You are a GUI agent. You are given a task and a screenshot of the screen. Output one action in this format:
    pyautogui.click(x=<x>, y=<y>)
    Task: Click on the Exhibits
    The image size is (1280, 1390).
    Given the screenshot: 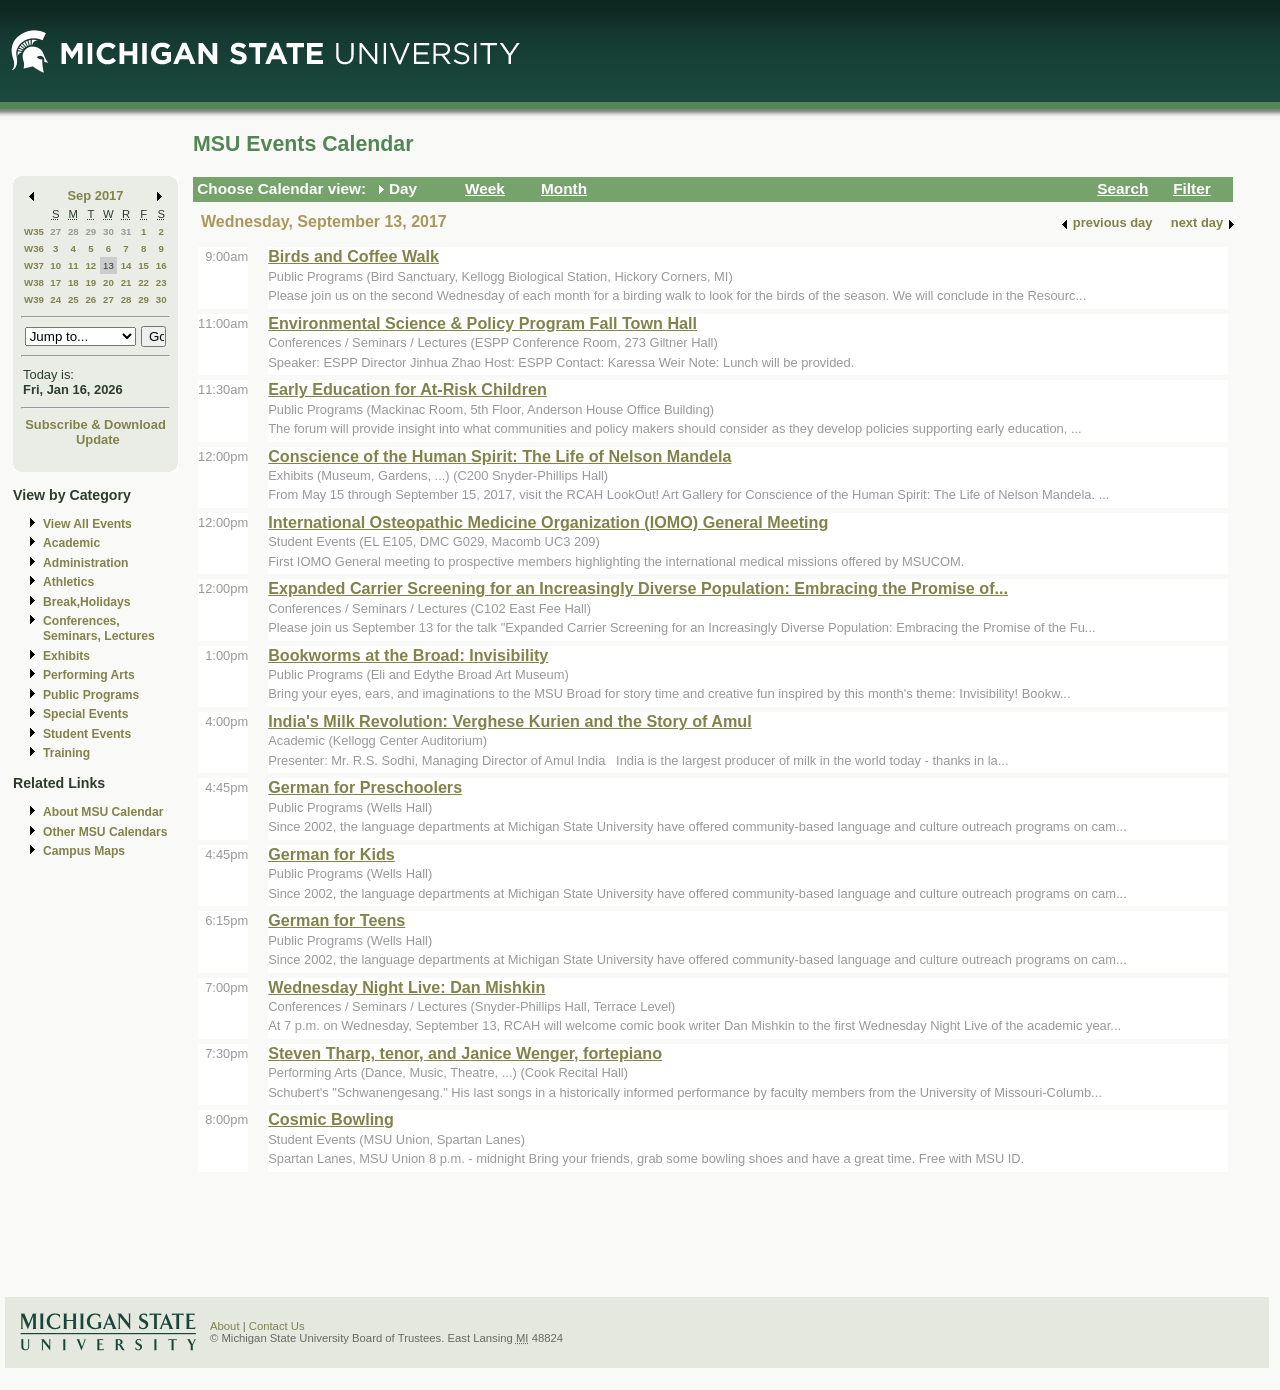 What is the action you would take?
    pyautogui.click(x=66, y=656)
    